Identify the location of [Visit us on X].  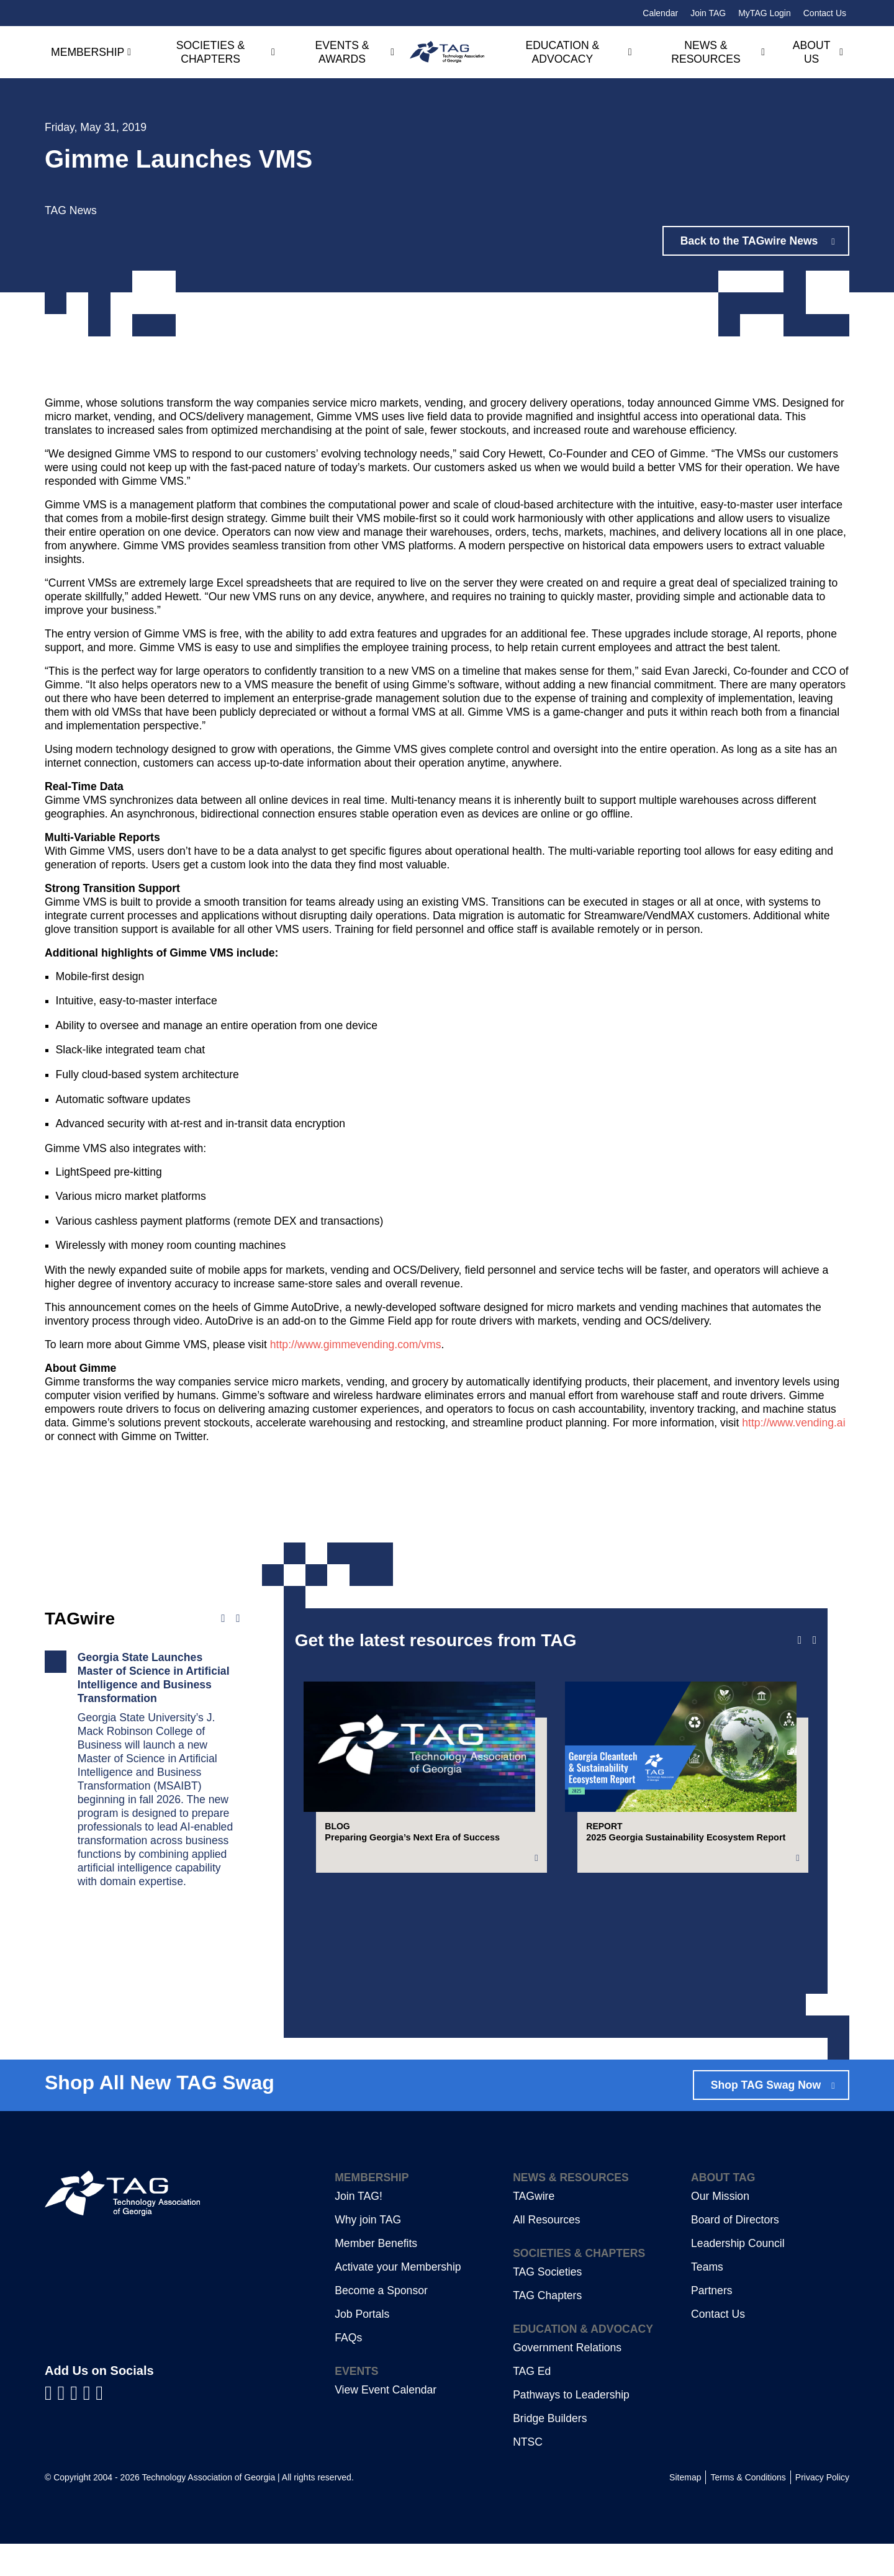
(89, 2425).